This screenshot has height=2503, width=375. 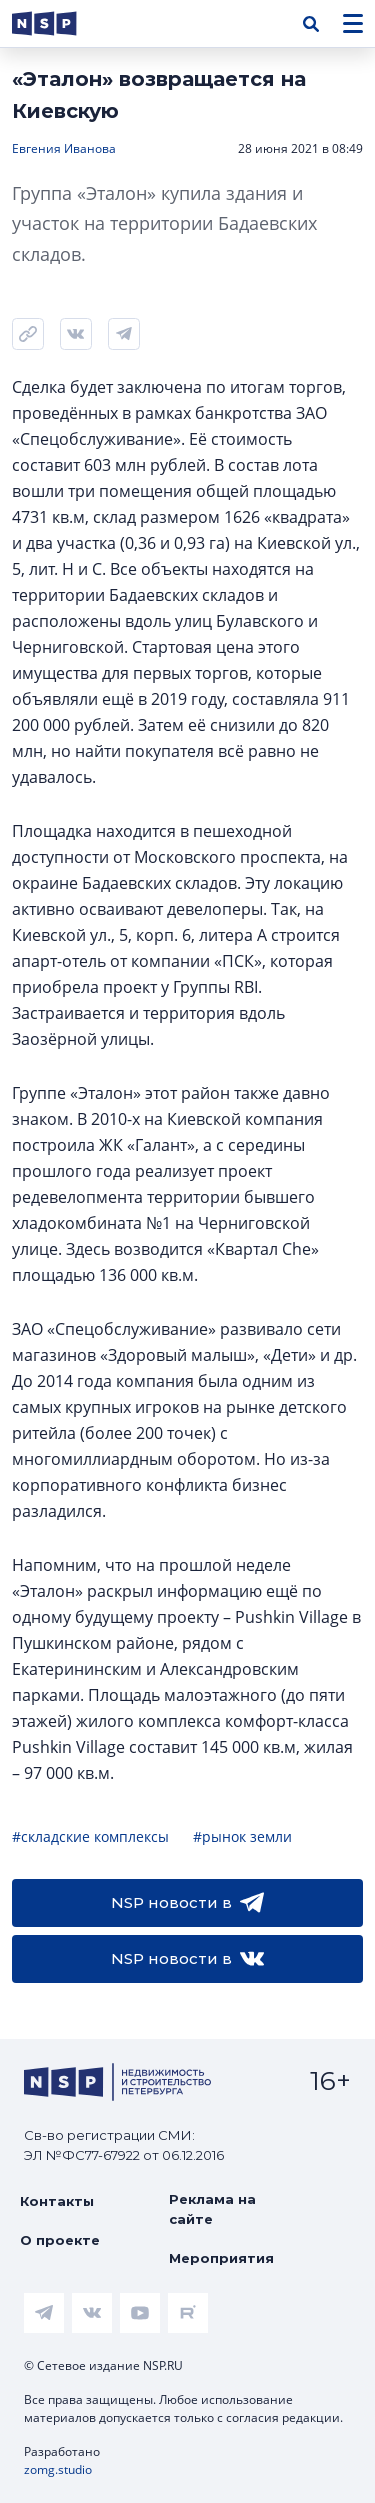 What do you see at coordinates (61, 23) in the screenshot?
I see `[logotype link]` at bounding box center [61, 23].